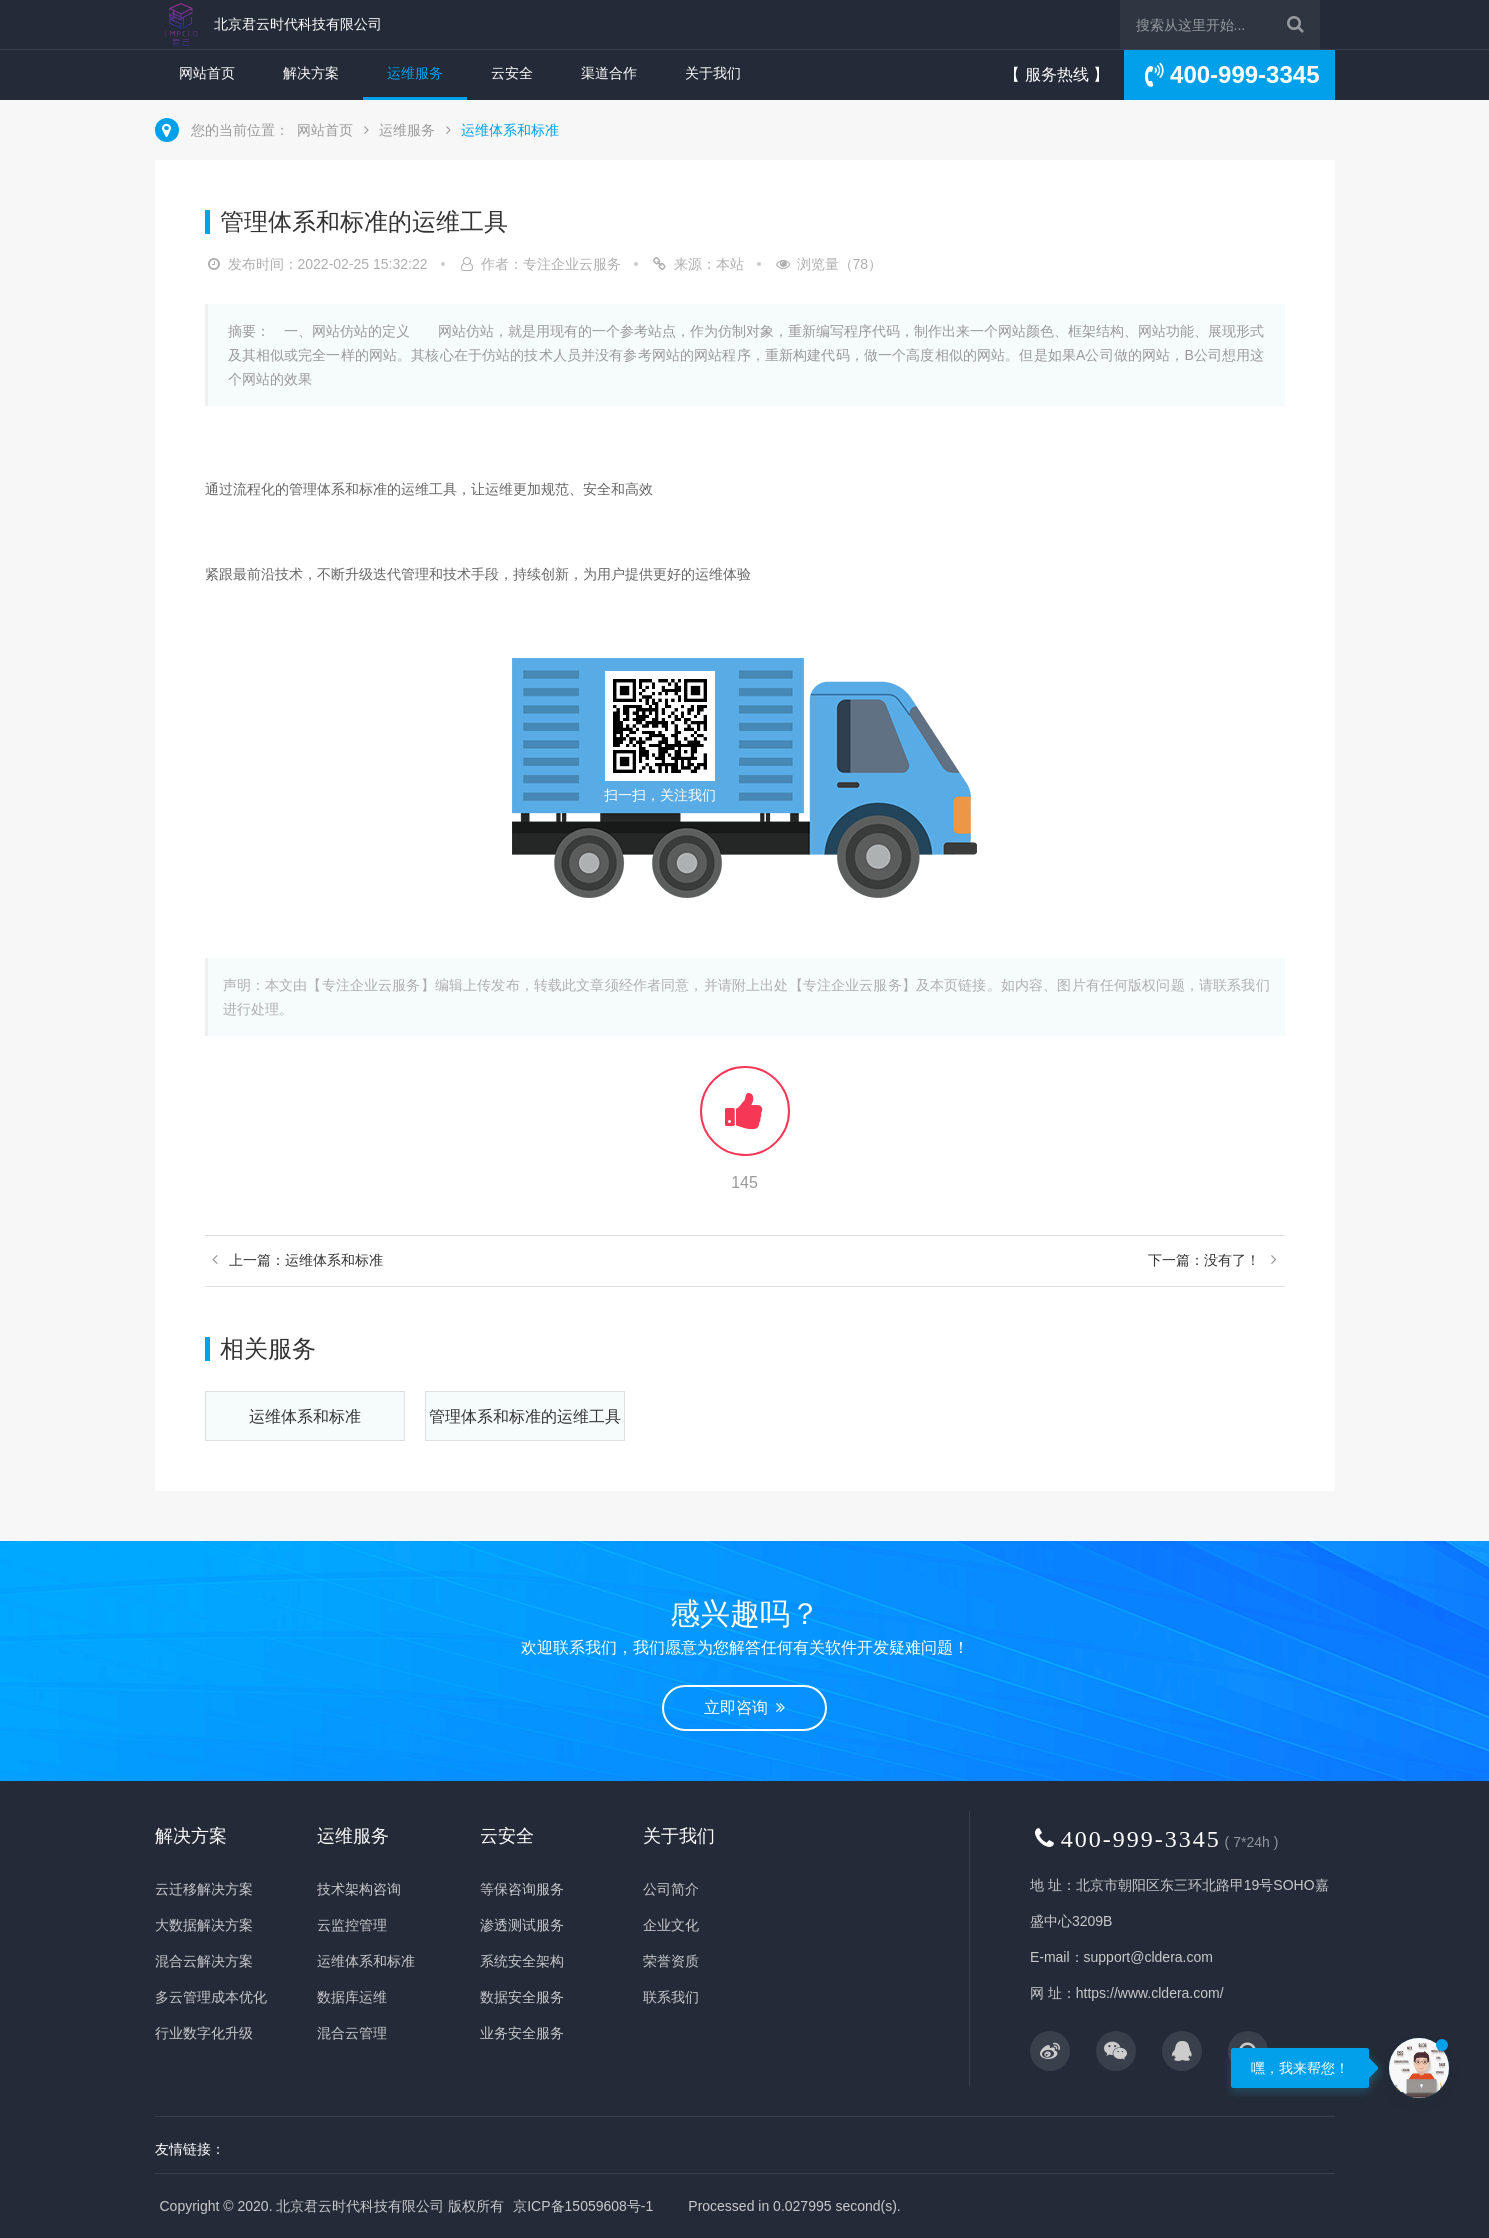 The image size is (1489, 2238). Describe the element at coordinates (609, 73) in the screenshot. I see `渠道合作` at that location.